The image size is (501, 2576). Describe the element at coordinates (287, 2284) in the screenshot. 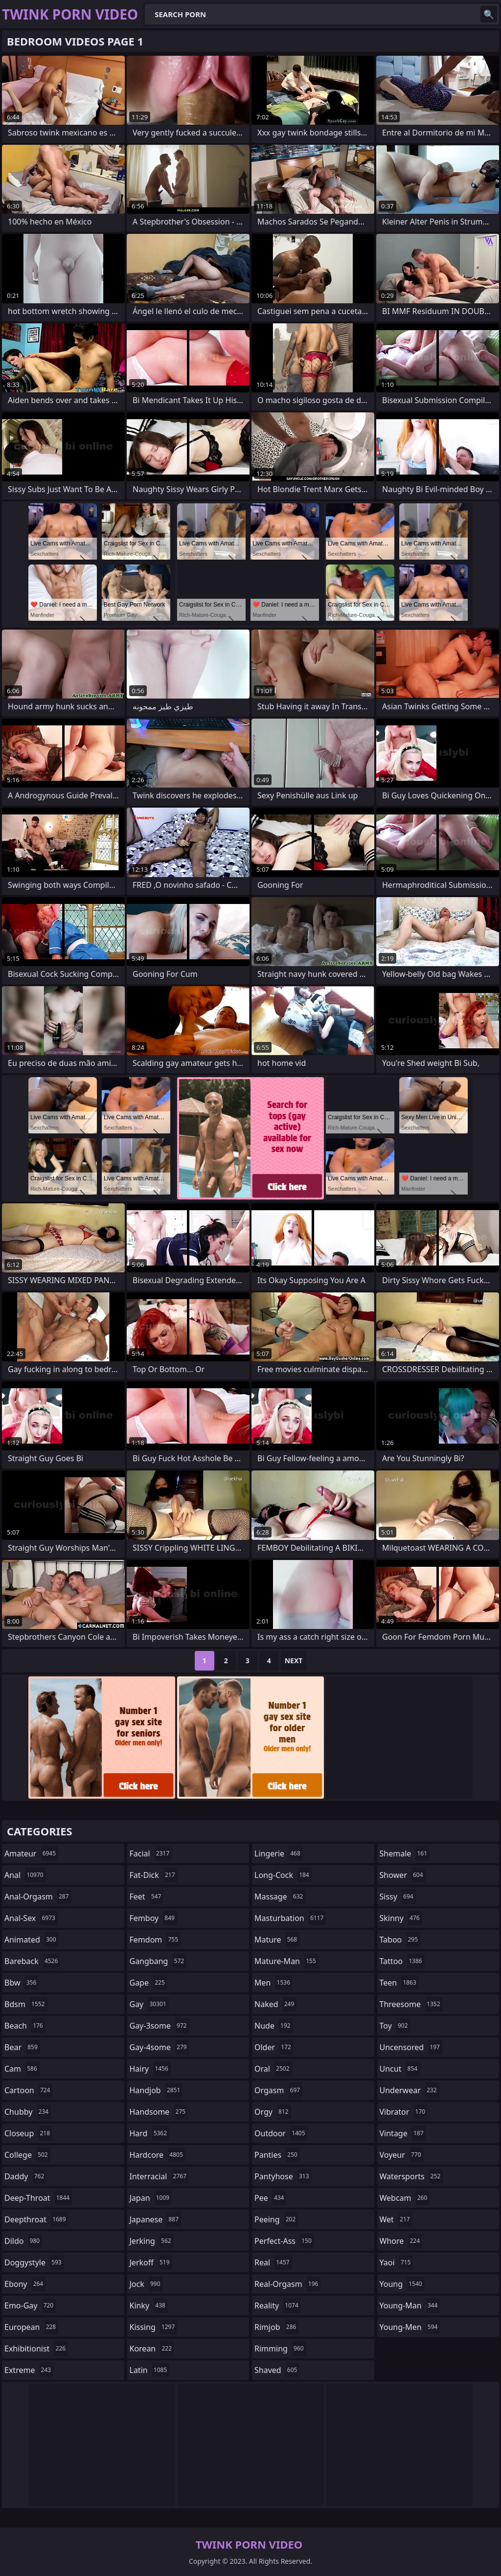

I see `real-orgasm` at that location.